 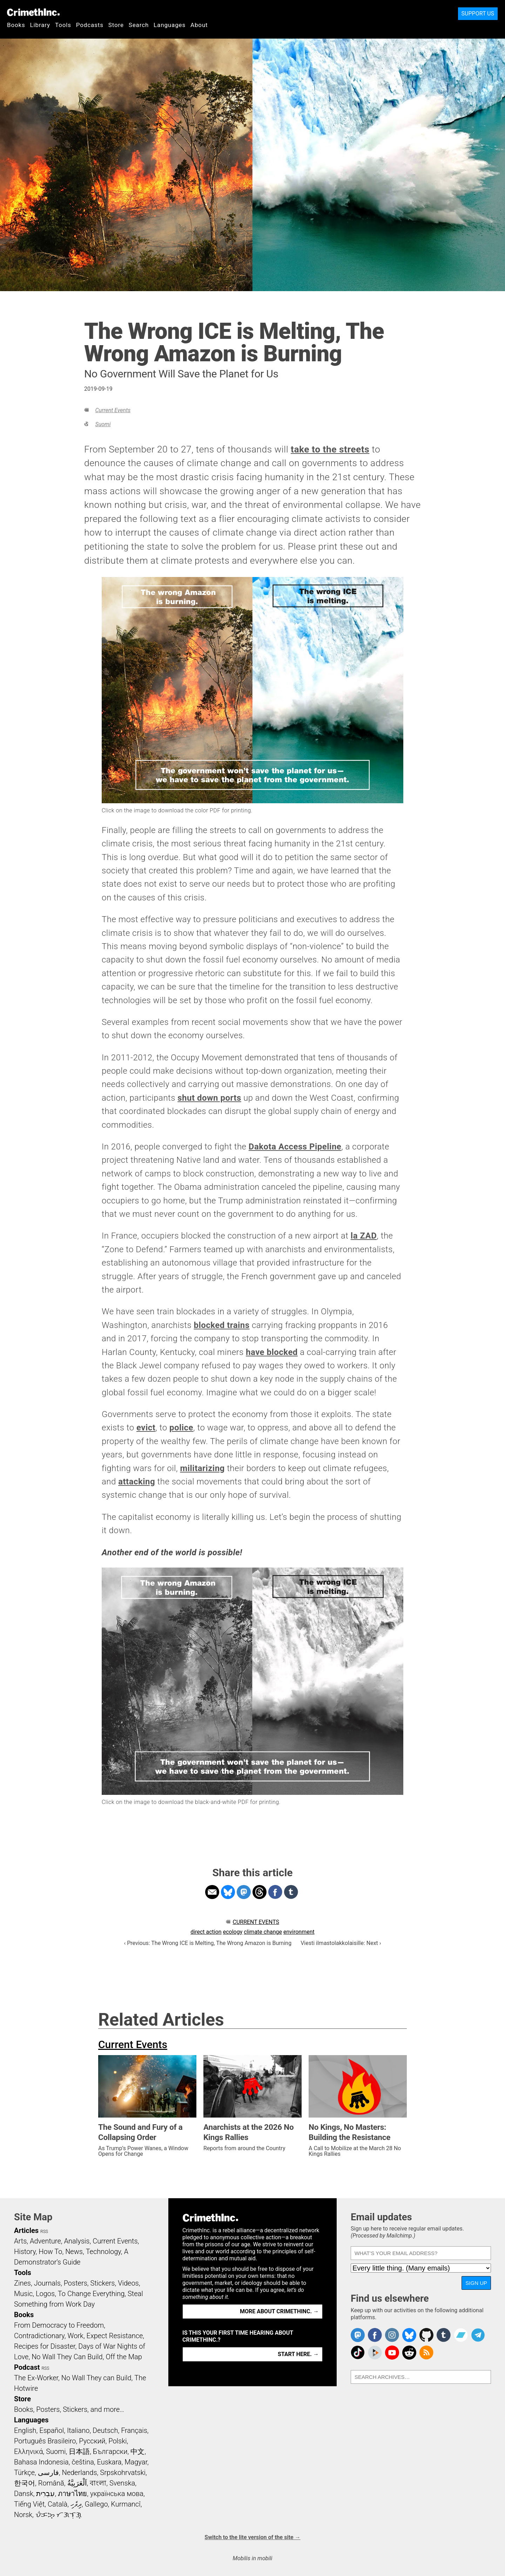 What do you see at coordinates (16, 24) in the screenshot?
I see `Books` at bounding box center [16, 24].